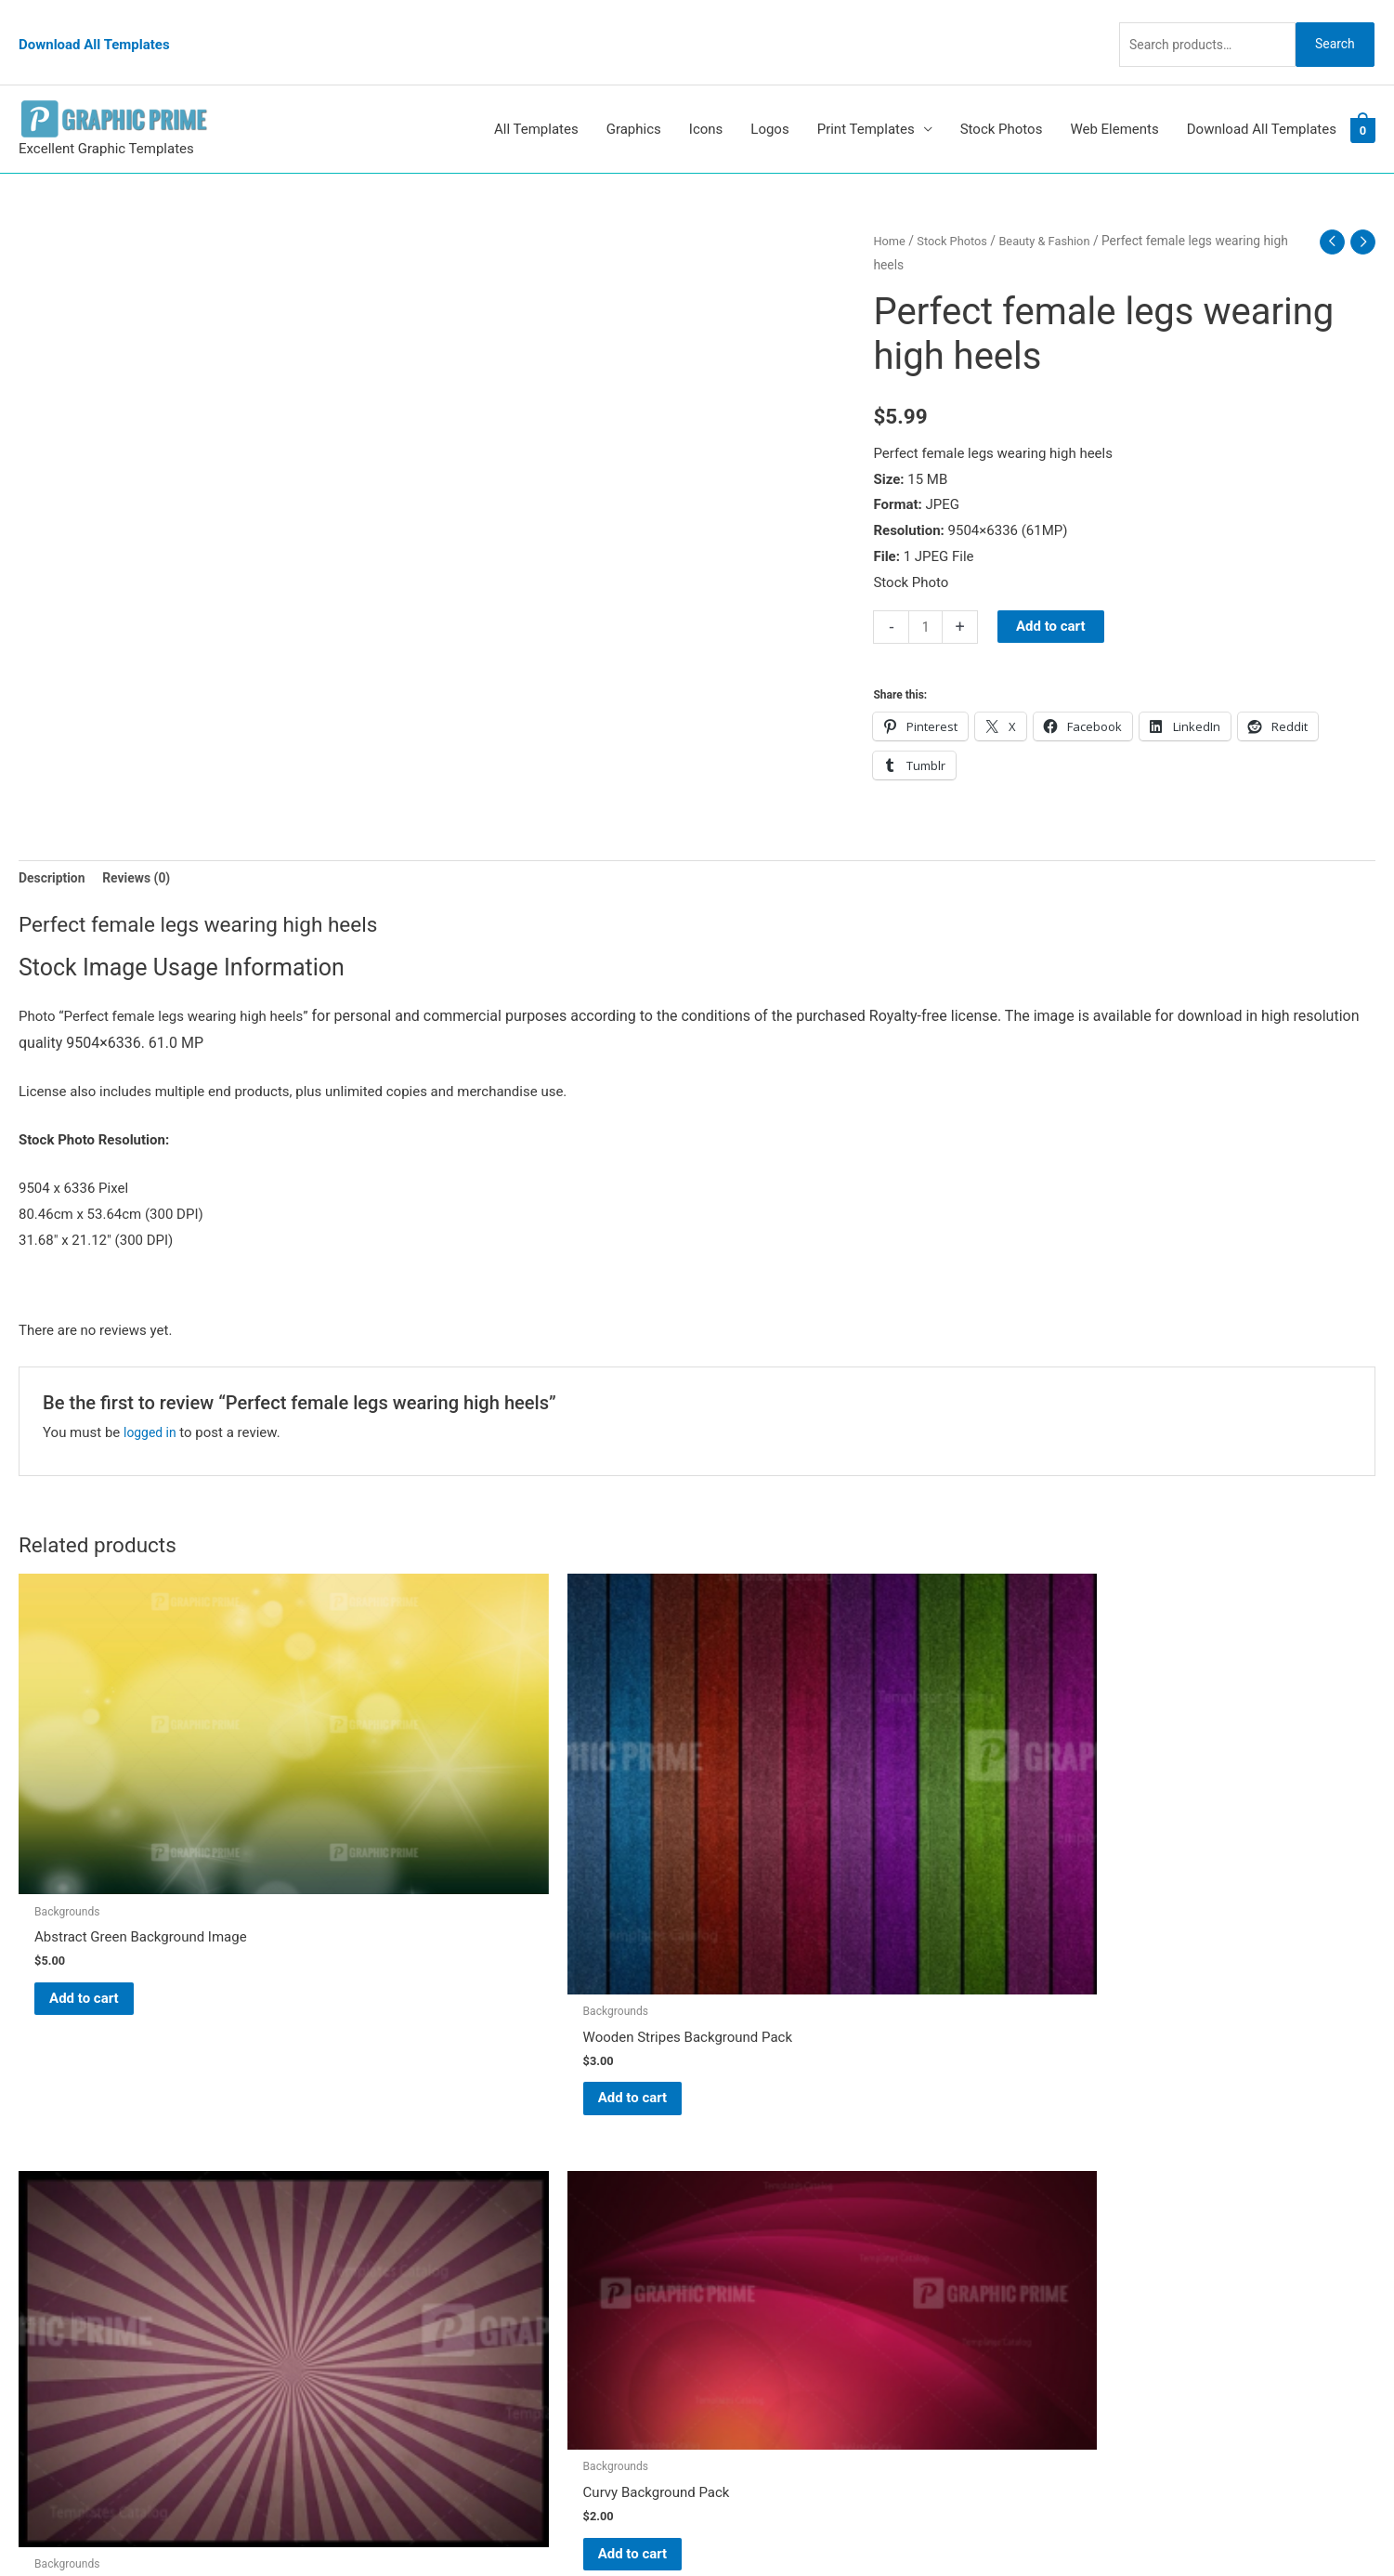  What do you see at coordinates (890, 202) in the screenshot?
I see `Home` at bounding box center [890, 202].